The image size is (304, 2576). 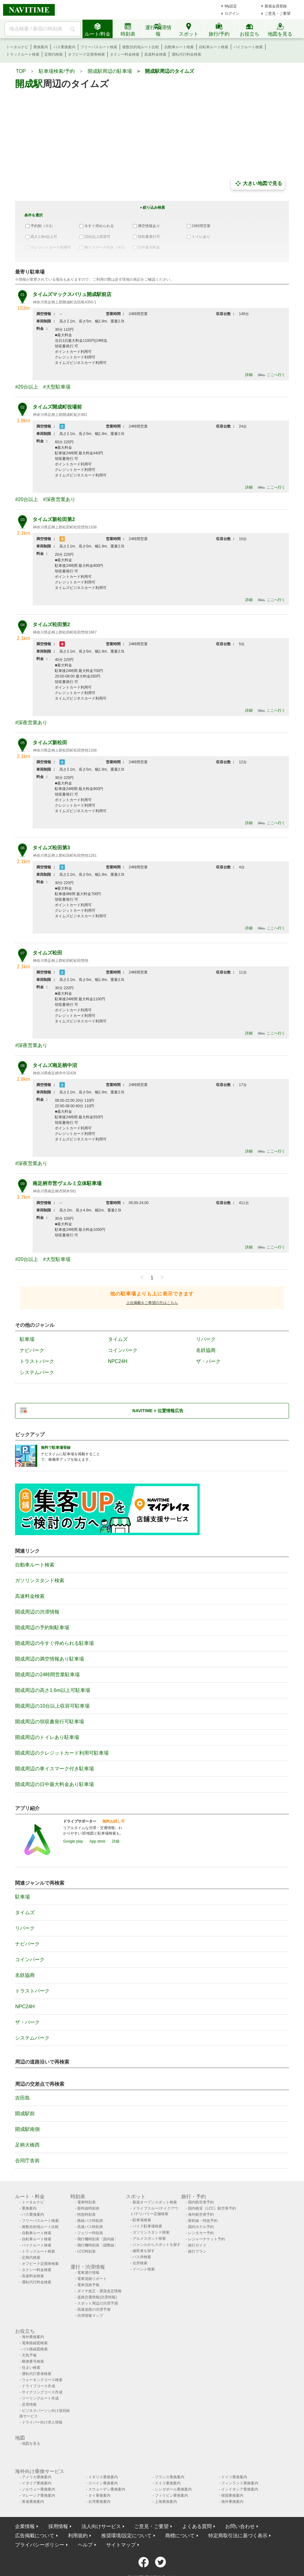 I want to click on サイトマップ, so click(x=121, y=2544).